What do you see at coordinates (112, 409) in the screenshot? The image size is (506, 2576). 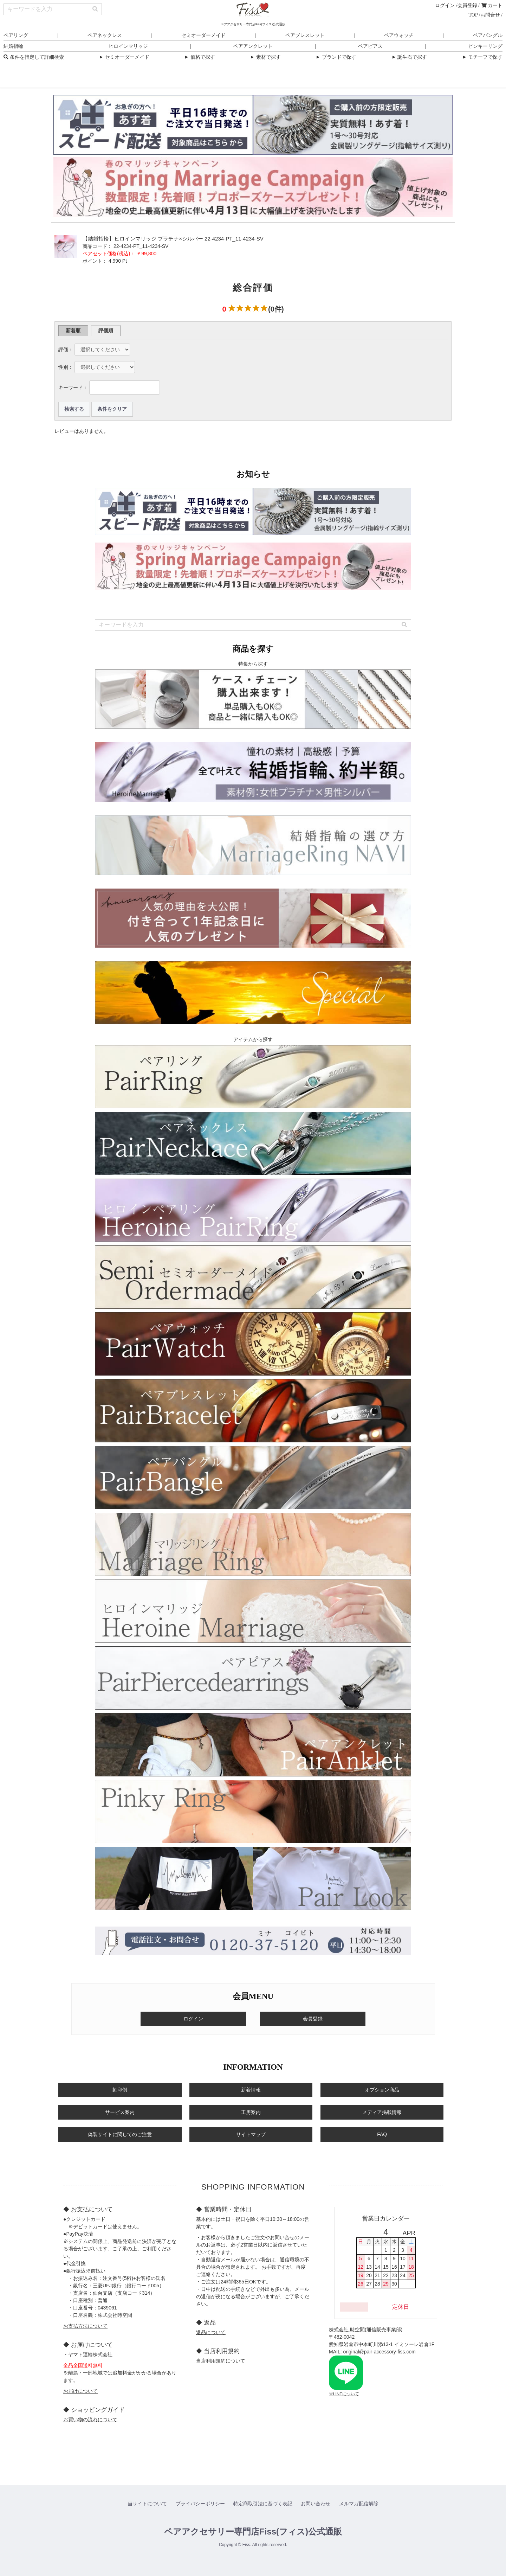 I see `条件をクリア` at bounding box center [112, 409].